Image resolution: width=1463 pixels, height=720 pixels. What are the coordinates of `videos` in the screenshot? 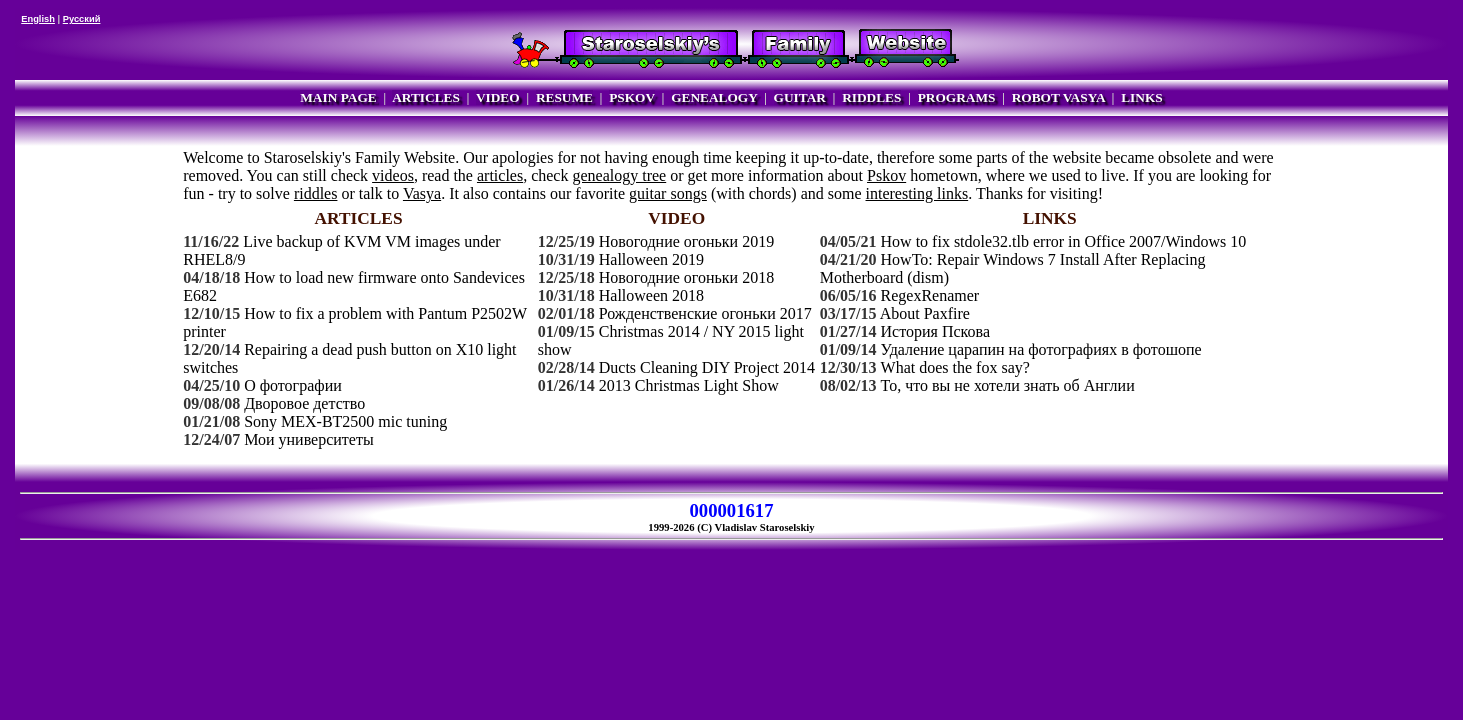 It's located at (393, 175).